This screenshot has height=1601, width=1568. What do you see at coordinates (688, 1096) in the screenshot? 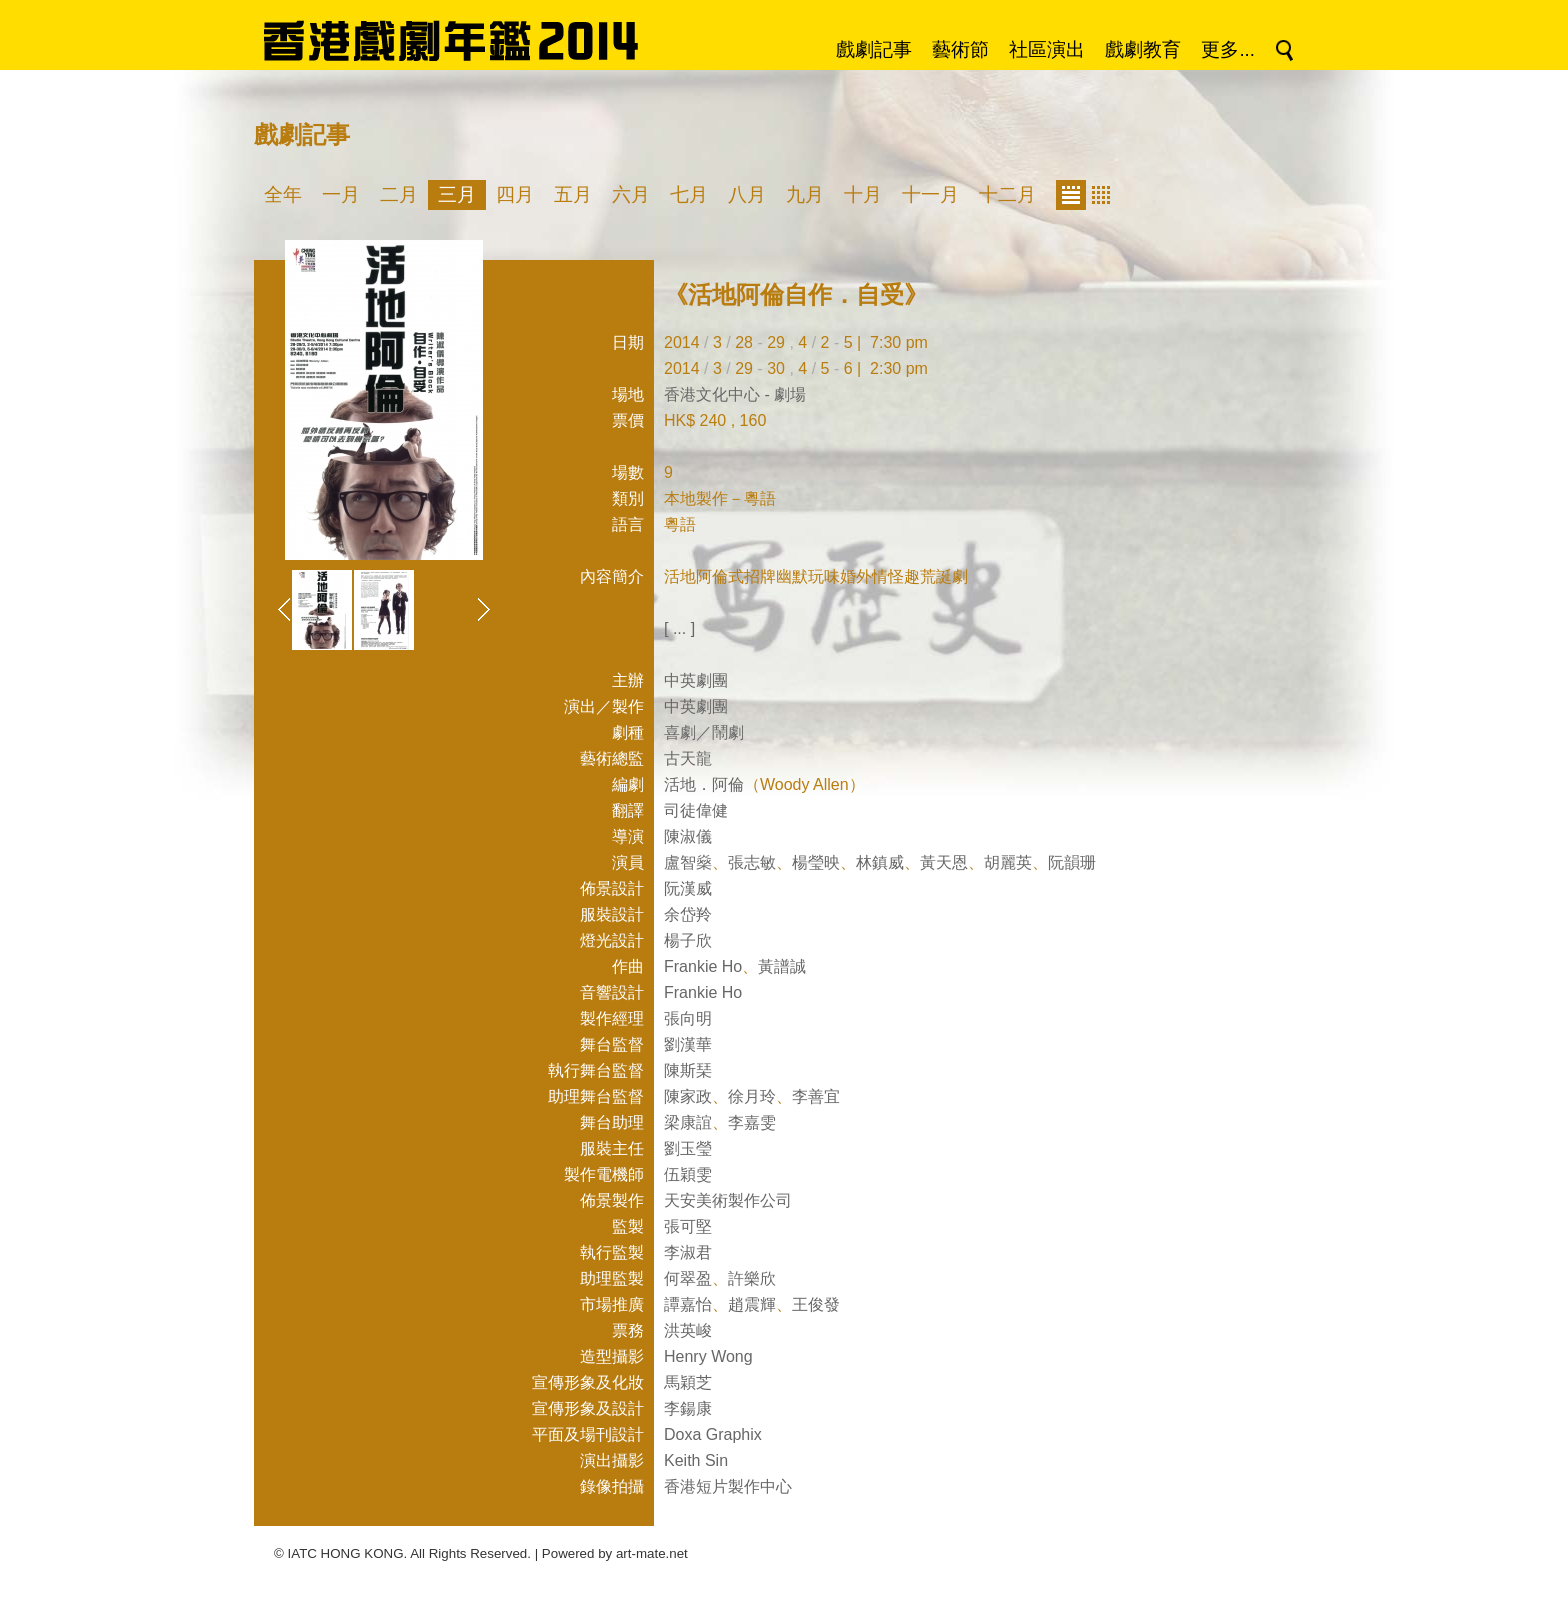
I see `陳家政` at bounding box center [688, 1096].